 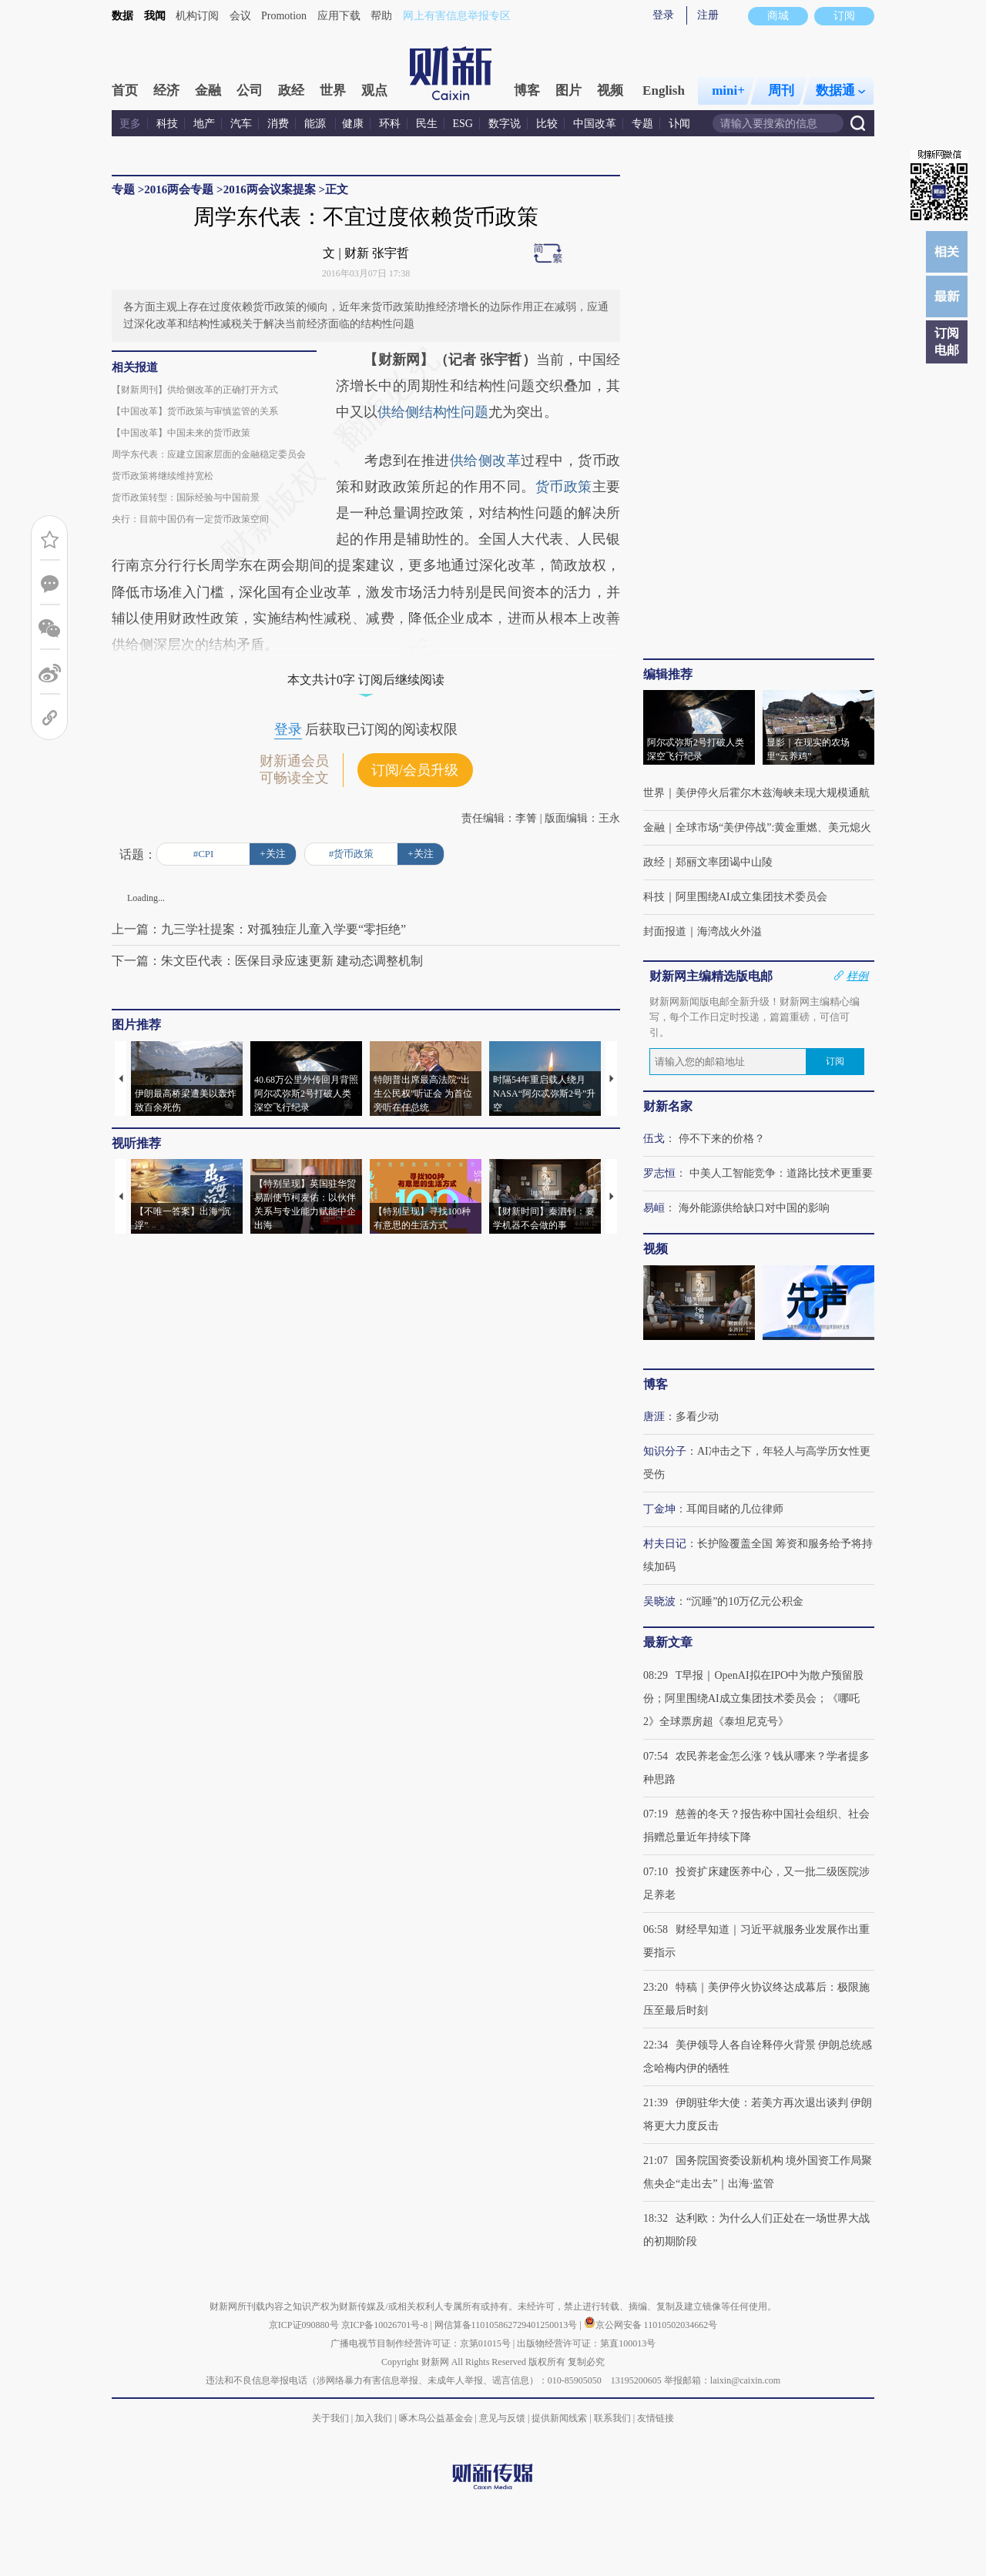 What do you see at coordinates (654, 1416) in the screenshot?
I see `唐涯` at bounding box center [654, 1416].